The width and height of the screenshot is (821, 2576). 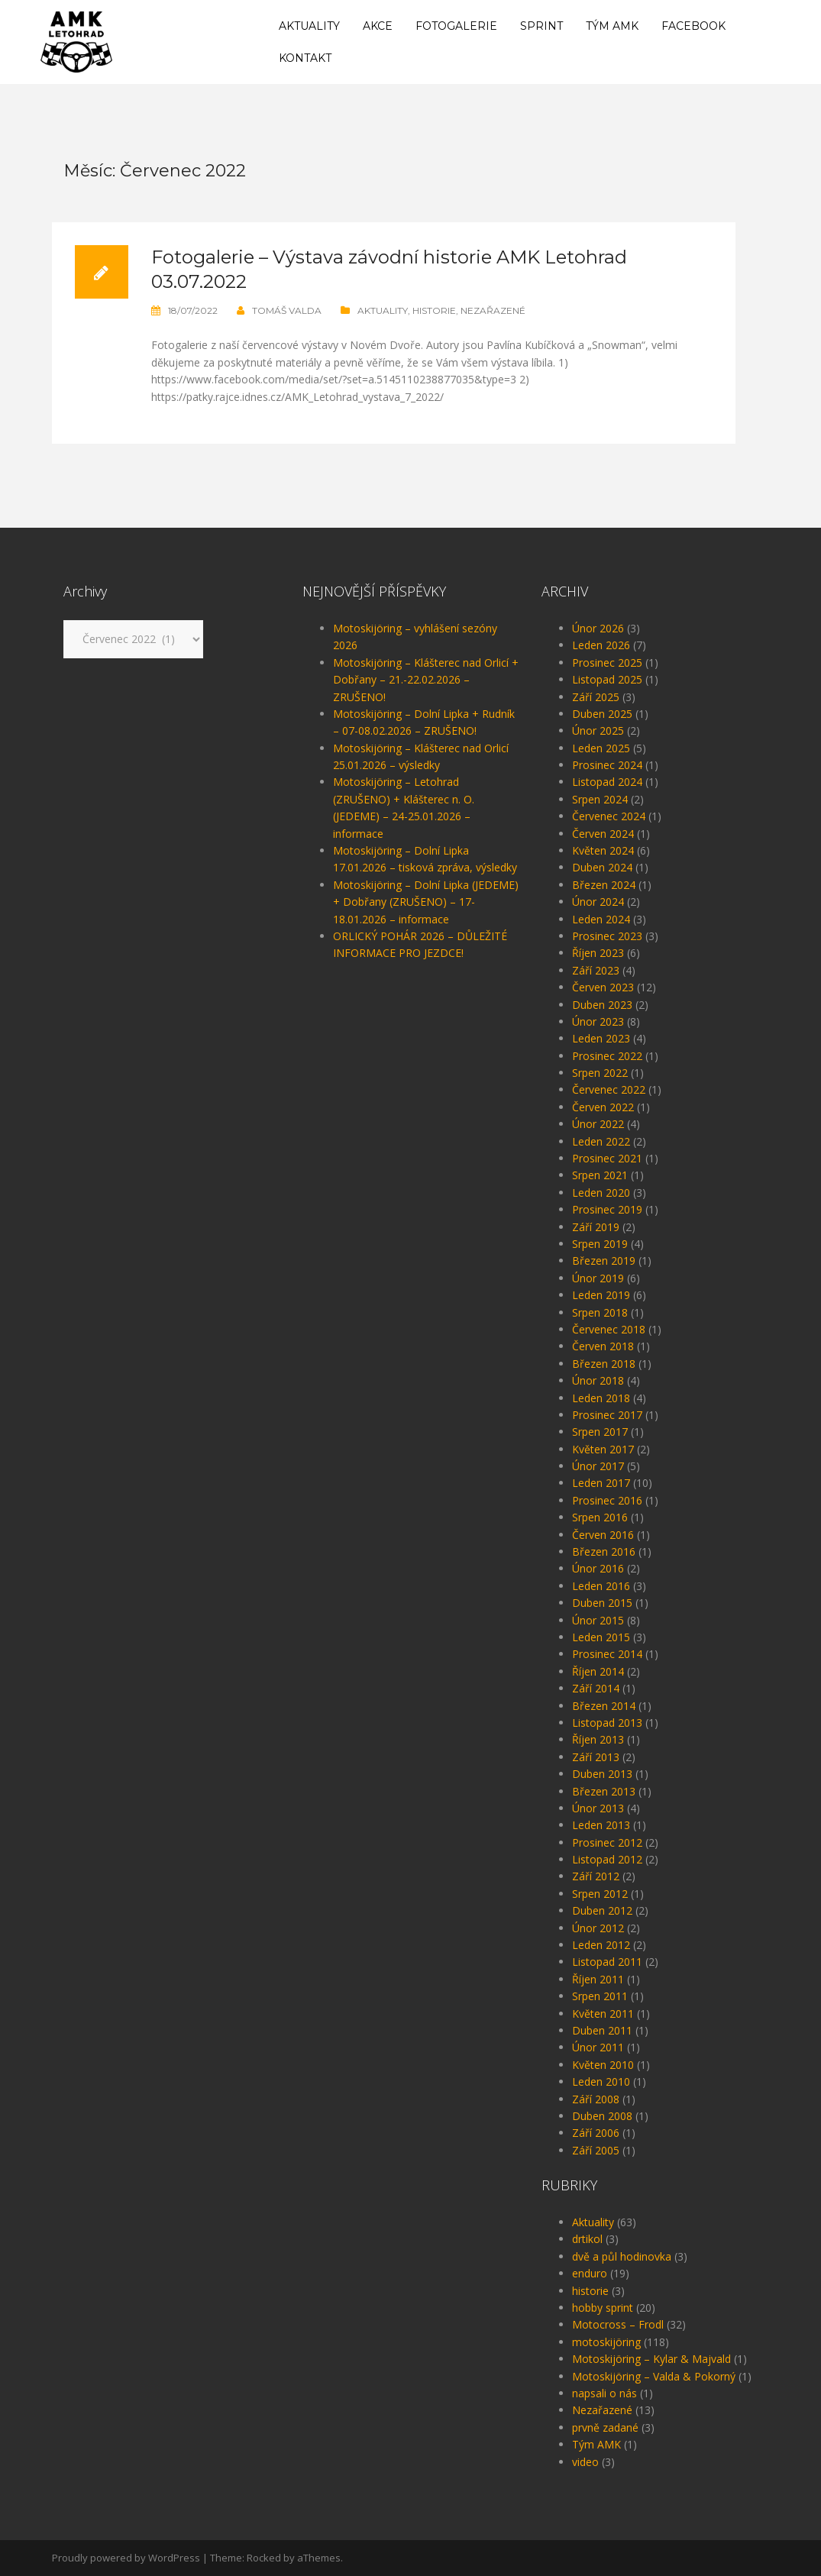 I want to click on Květen 2017, so click(x=603, y=1449).